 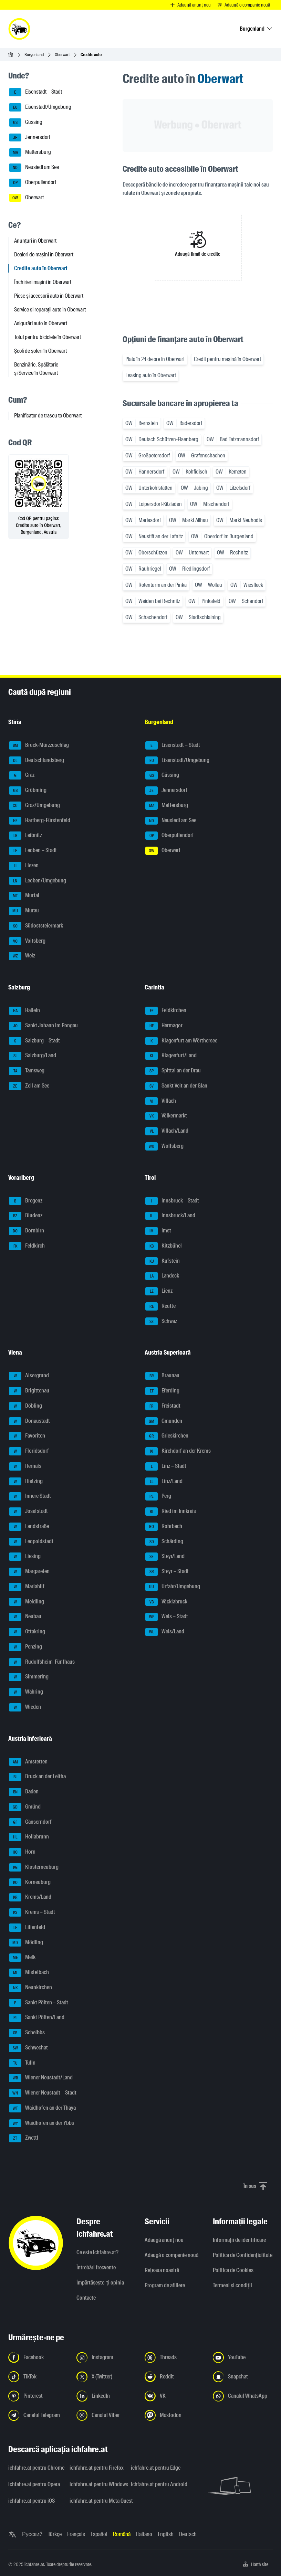 What do you see at coordinates (24, 1792) in the screenshot?
I see `Baden` at bounding box center [24, 1792].